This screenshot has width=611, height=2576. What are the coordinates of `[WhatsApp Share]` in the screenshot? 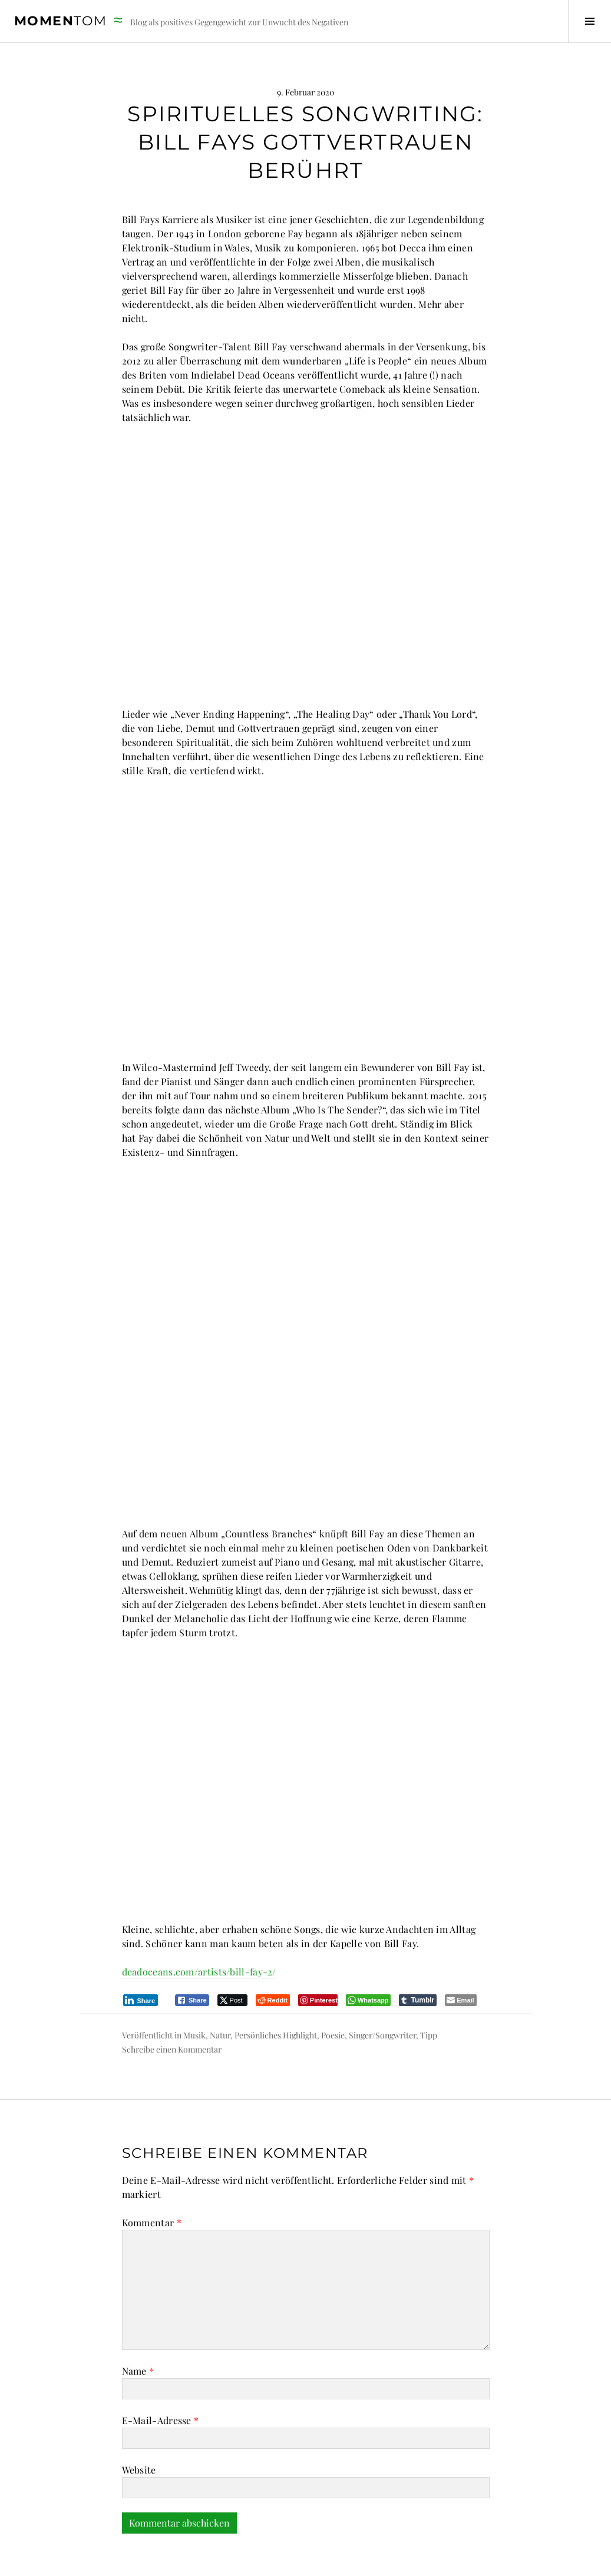 It's located at (368, 1957).